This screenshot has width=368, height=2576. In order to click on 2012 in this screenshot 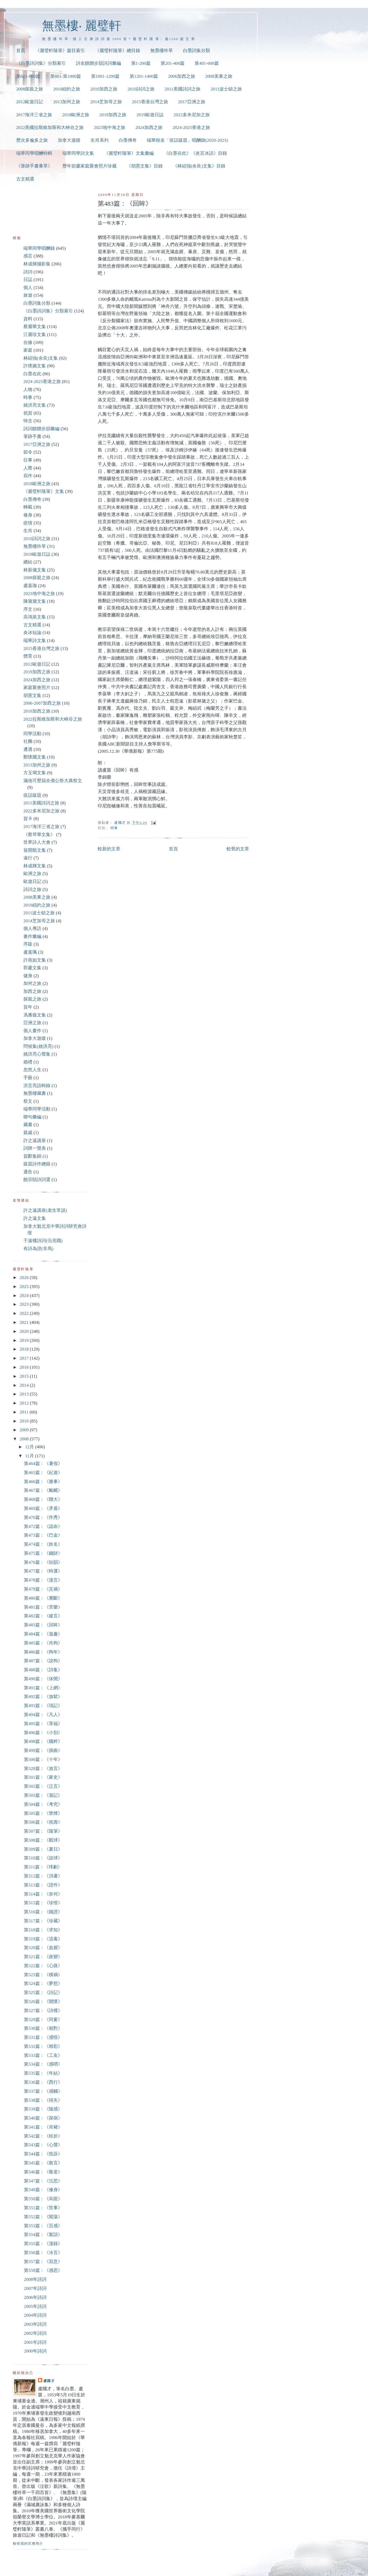, I will do `click(25, 1403)`.